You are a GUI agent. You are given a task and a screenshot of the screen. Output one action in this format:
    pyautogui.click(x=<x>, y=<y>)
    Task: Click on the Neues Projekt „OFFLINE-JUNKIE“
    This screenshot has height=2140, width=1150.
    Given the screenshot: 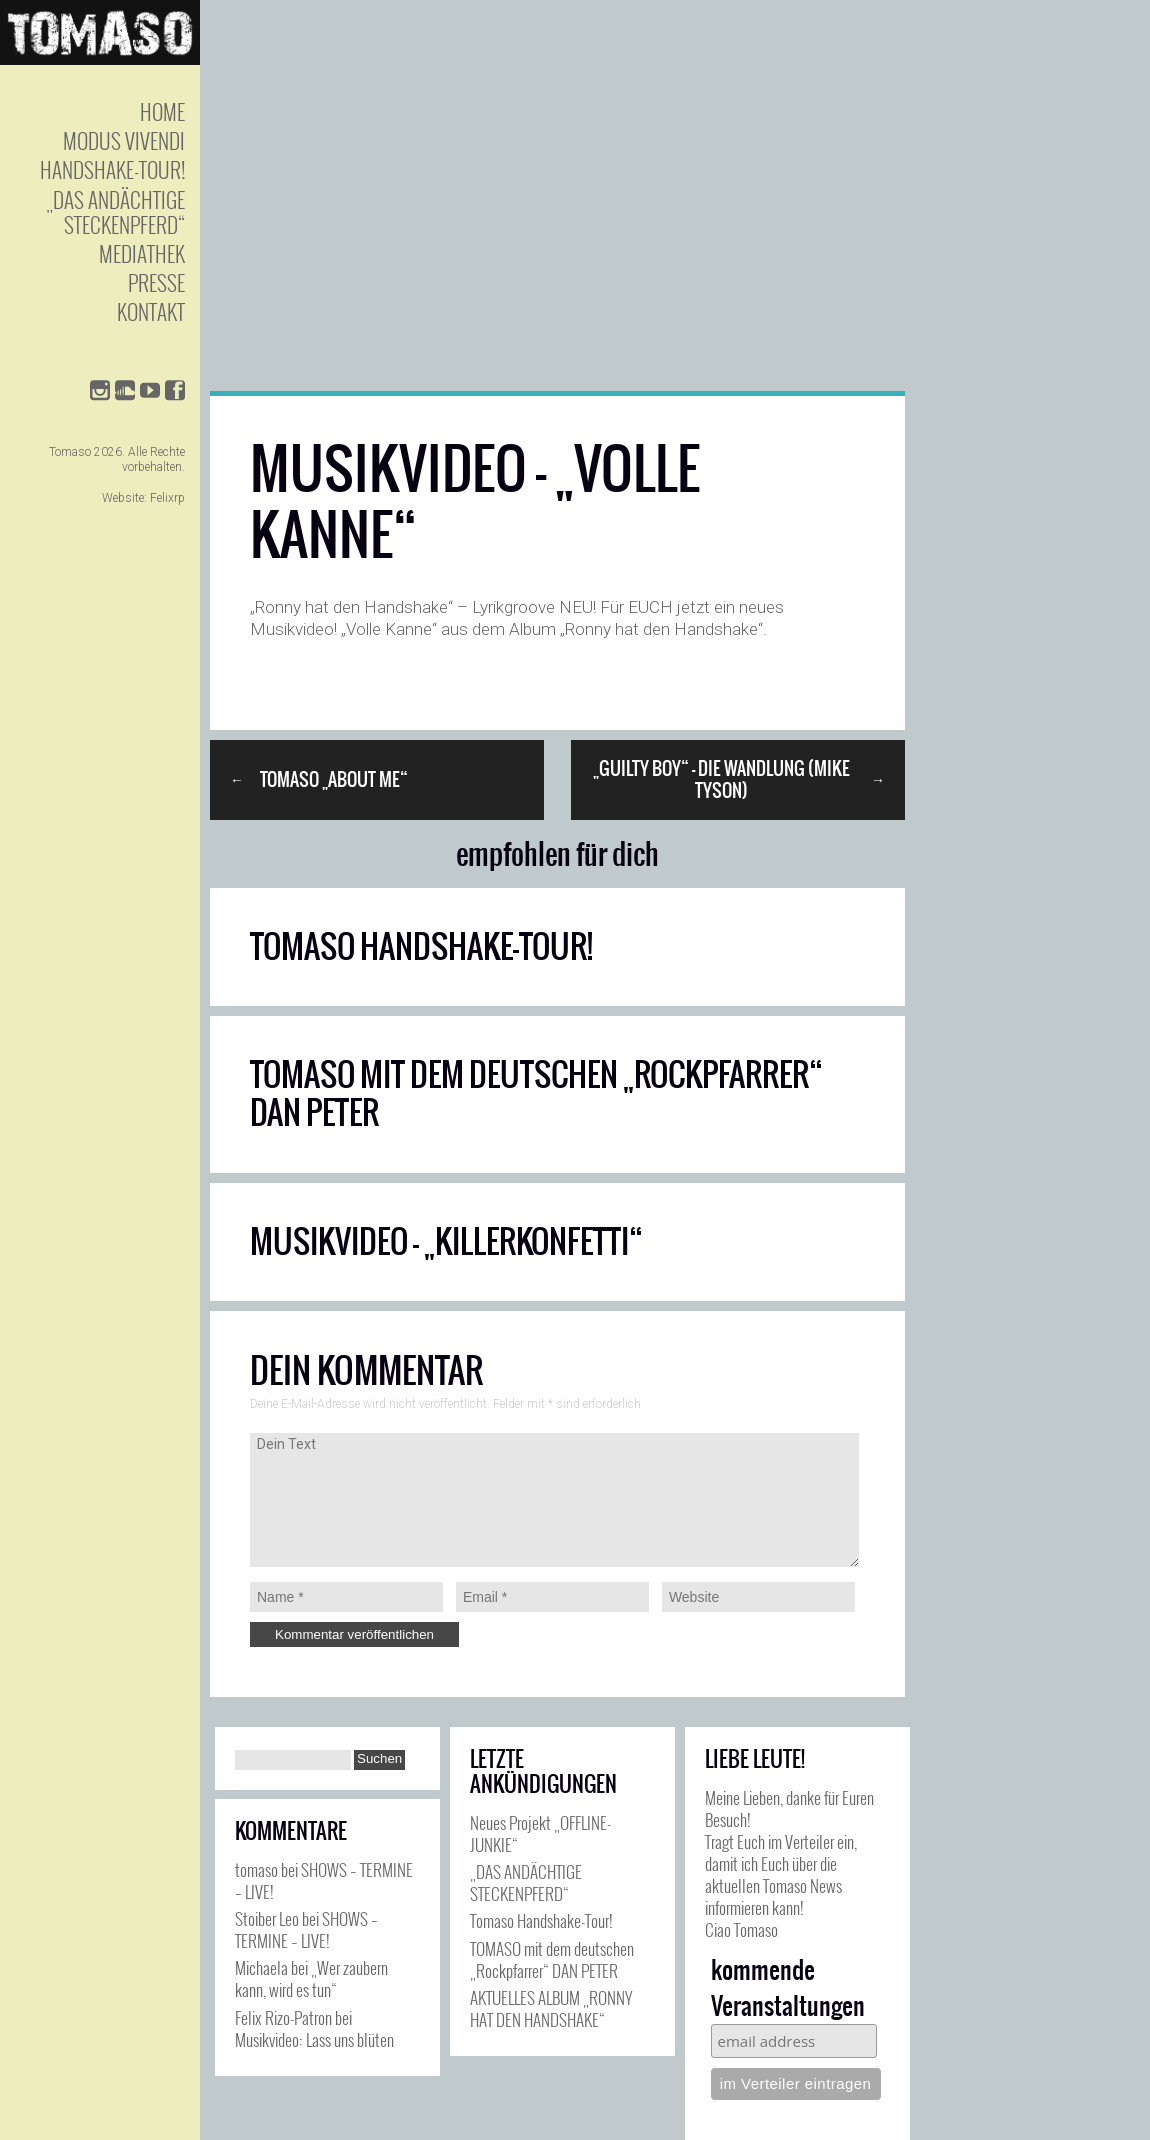 What is the action you would take?
    pyautogui.click(x=540, y=1833)
    